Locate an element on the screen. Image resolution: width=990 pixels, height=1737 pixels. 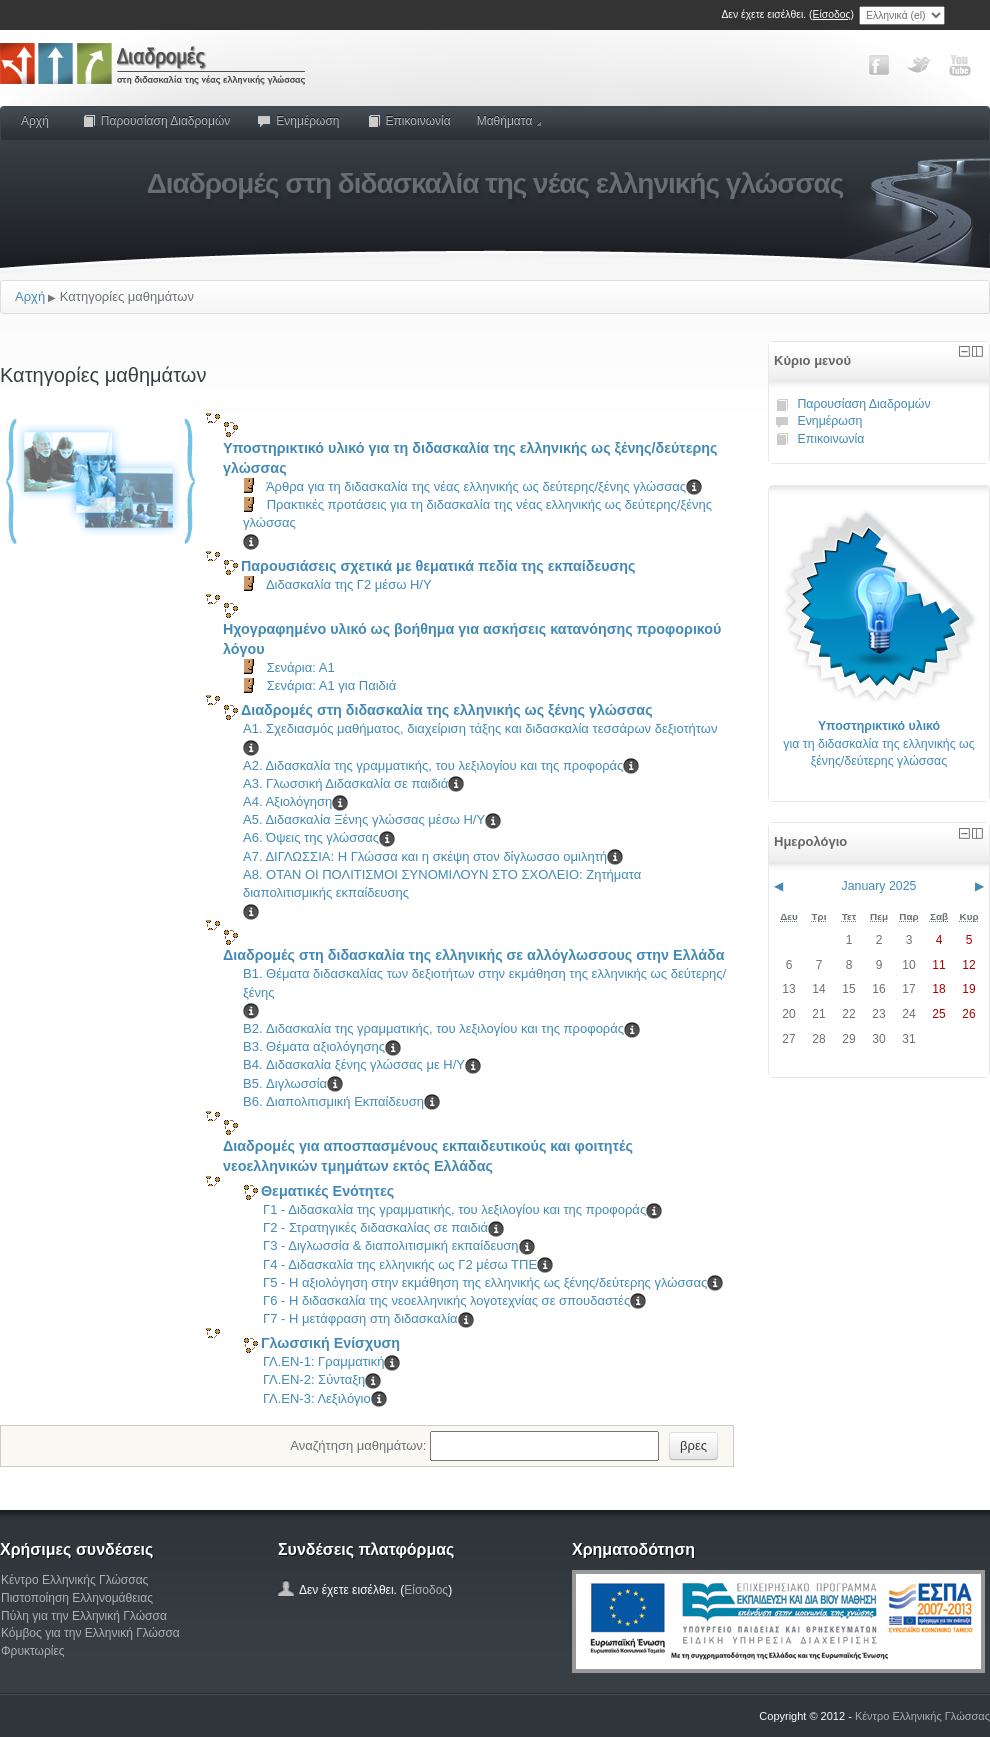
Μαθήματα is located at coordinates (509, 121).